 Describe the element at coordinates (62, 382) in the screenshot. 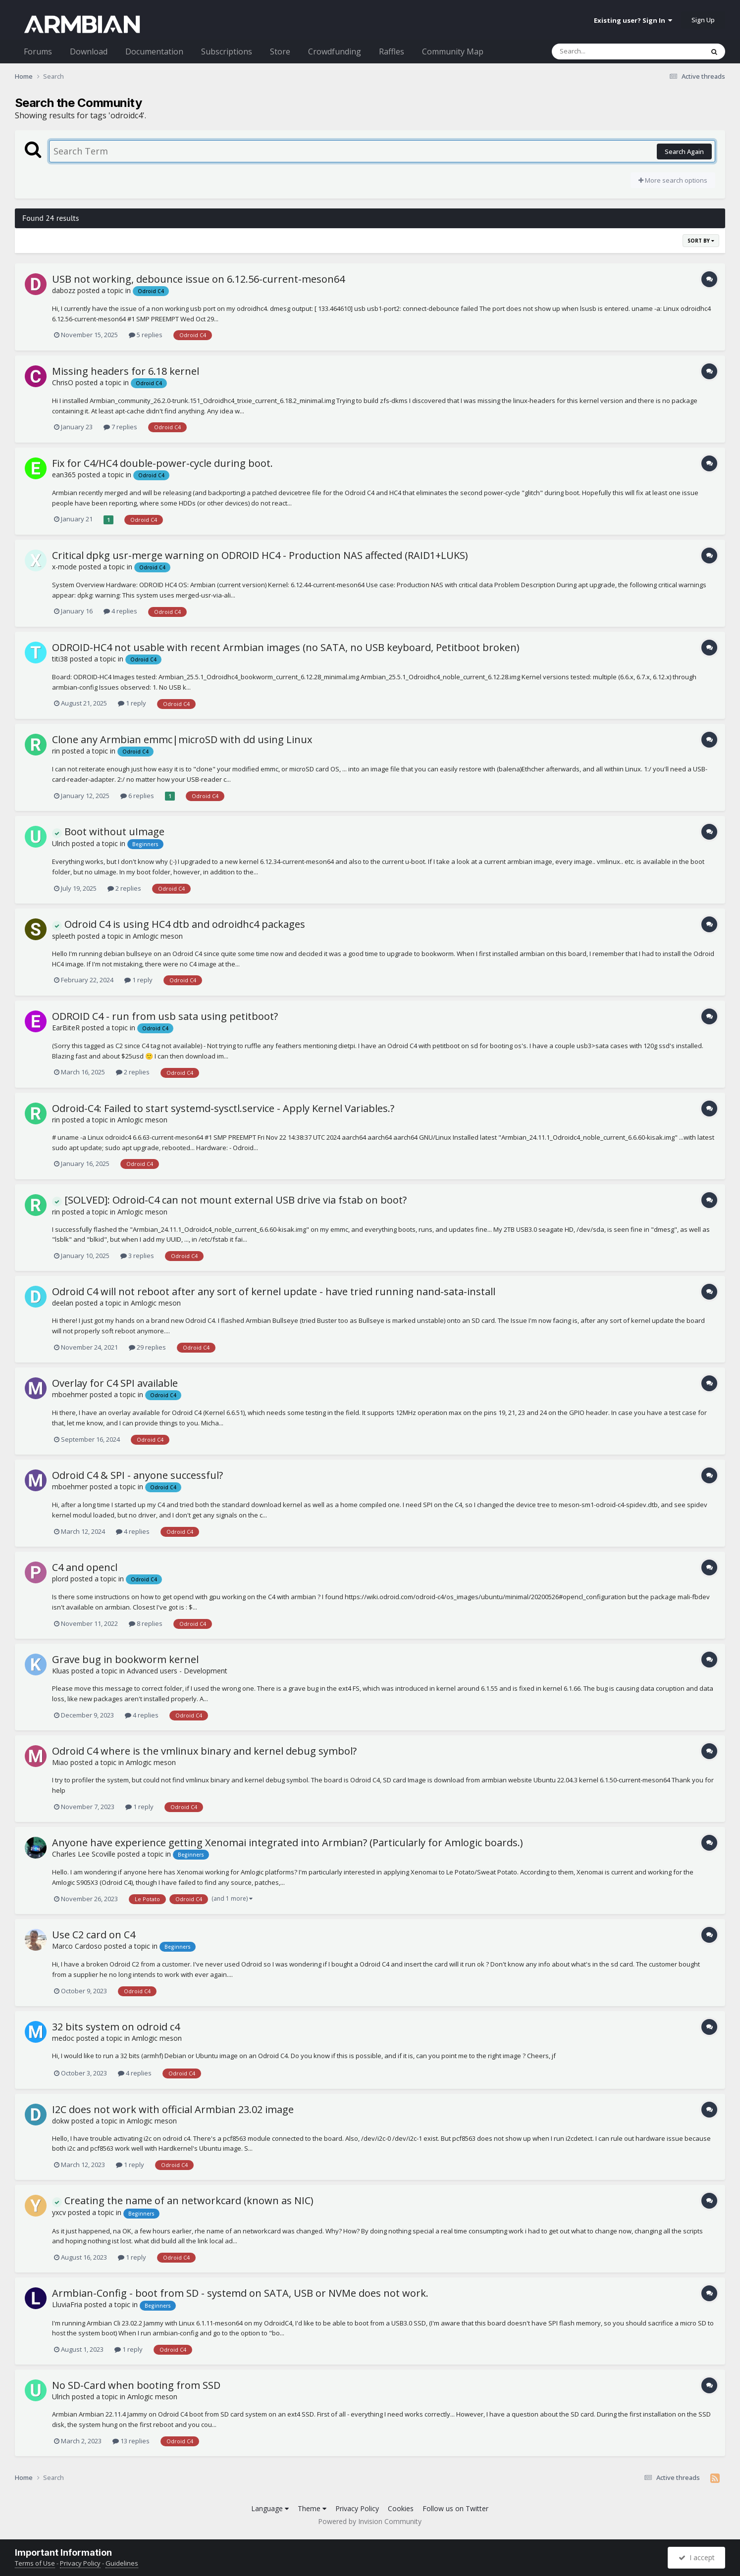

I see `ChrisO` at that location.